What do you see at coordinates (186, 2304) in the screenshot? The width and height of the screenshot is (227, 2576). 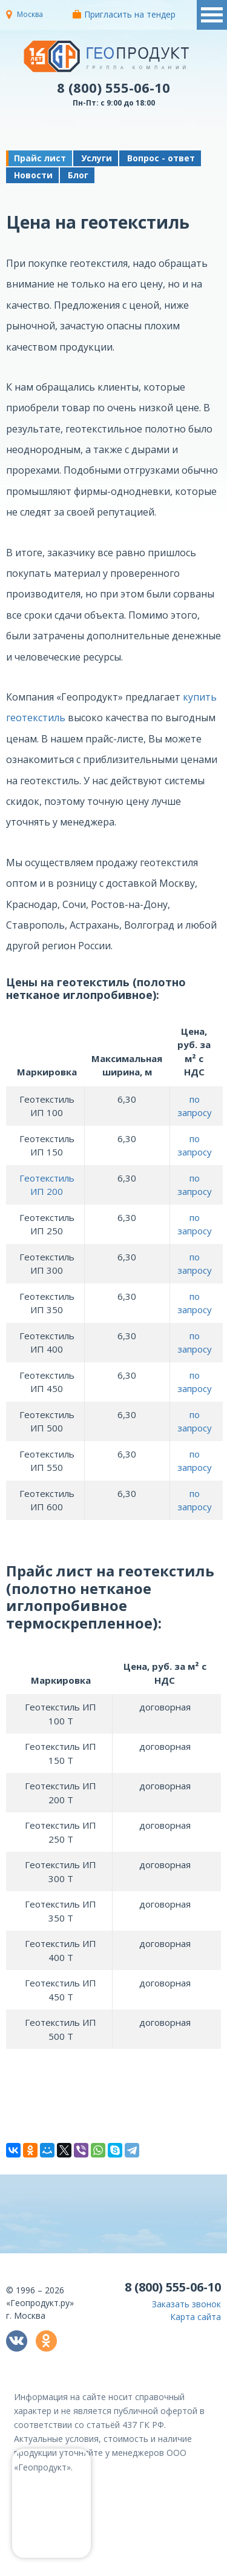 I see `Заказать звонок` at bounding box center [186, 2304].